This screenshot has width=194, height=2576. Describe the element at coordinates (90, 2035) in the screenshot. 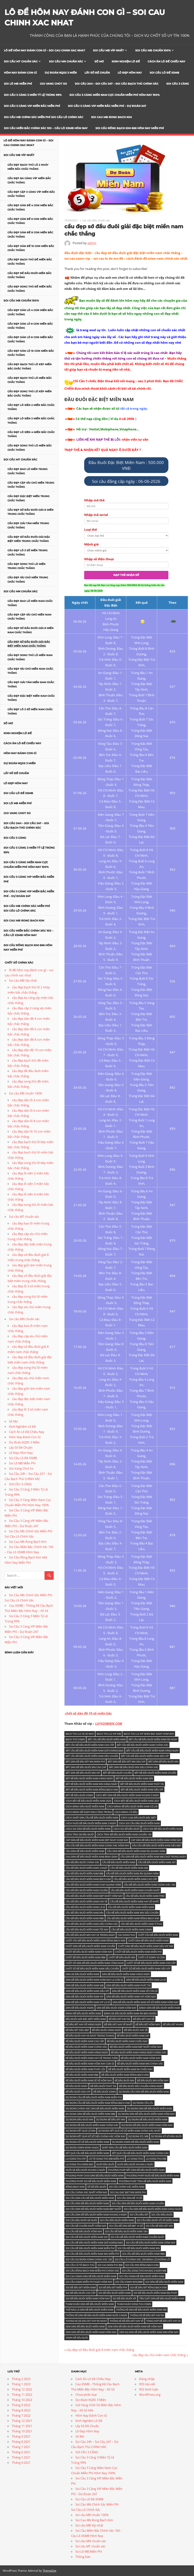

I see `đề đầu đuôi hay ve nhat trong thang` at that location.